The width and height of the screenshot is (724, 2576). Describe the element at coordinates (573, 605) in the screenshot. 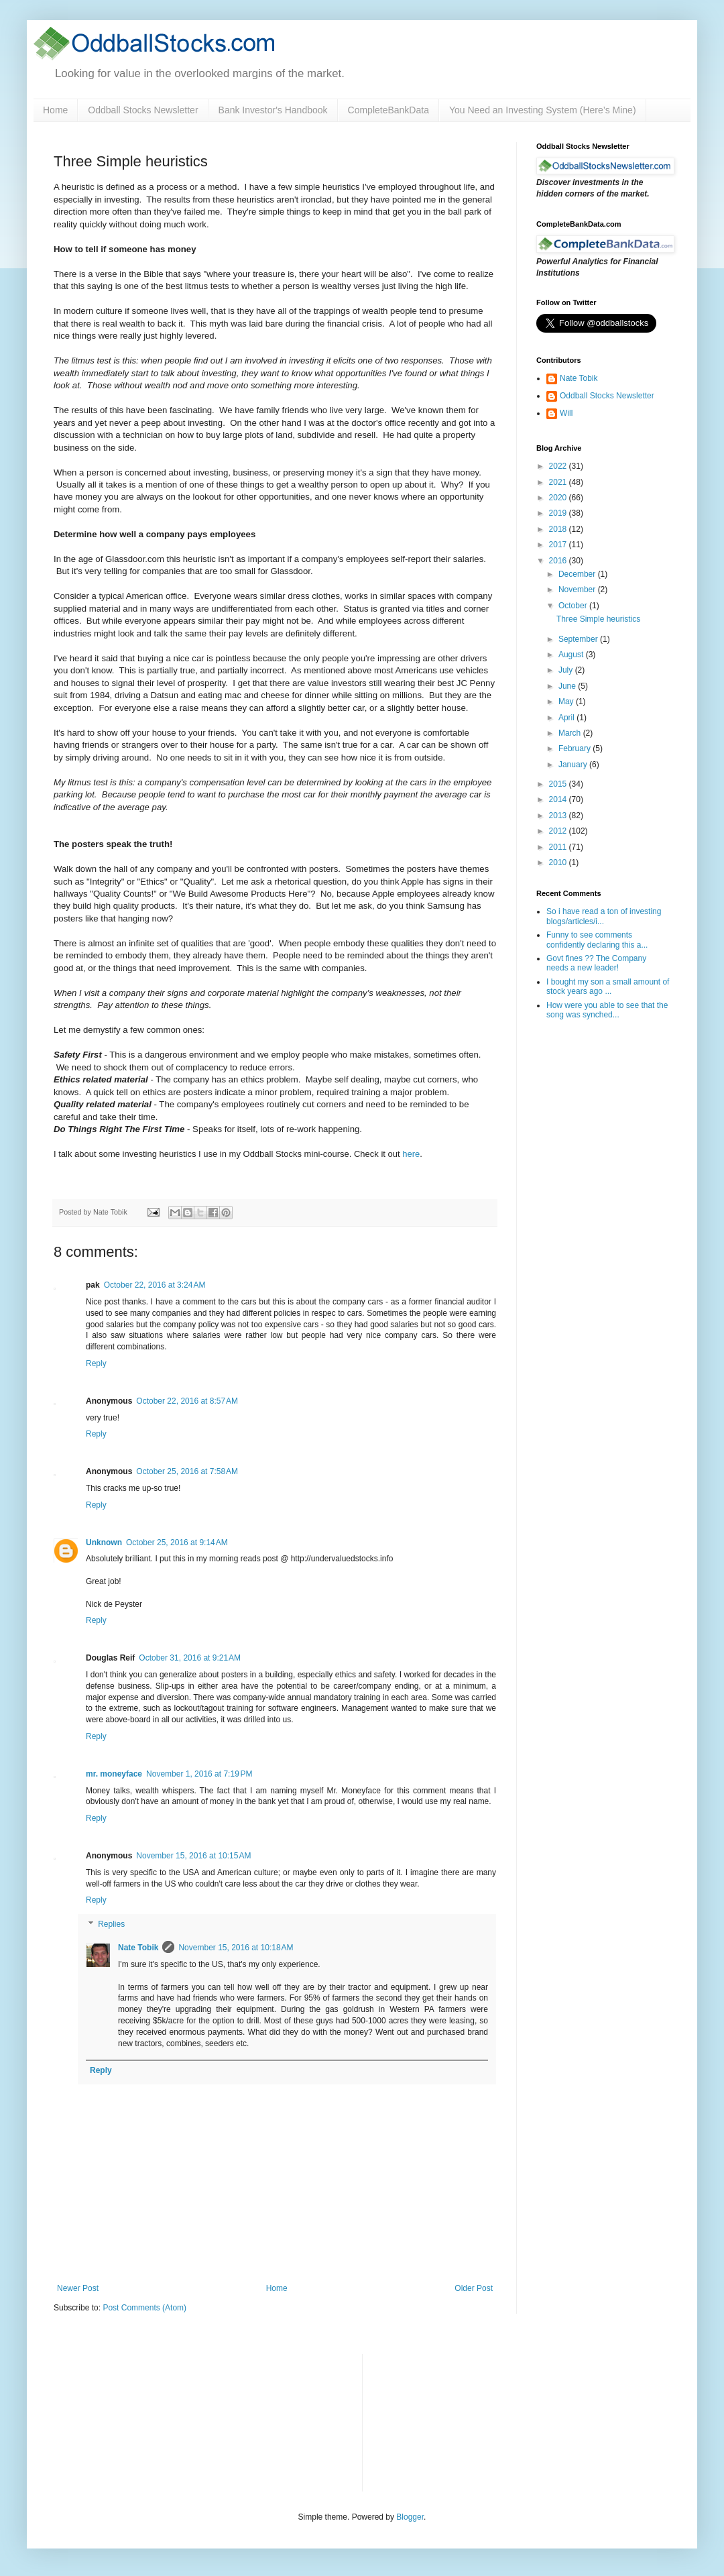

I see `October` at that location.